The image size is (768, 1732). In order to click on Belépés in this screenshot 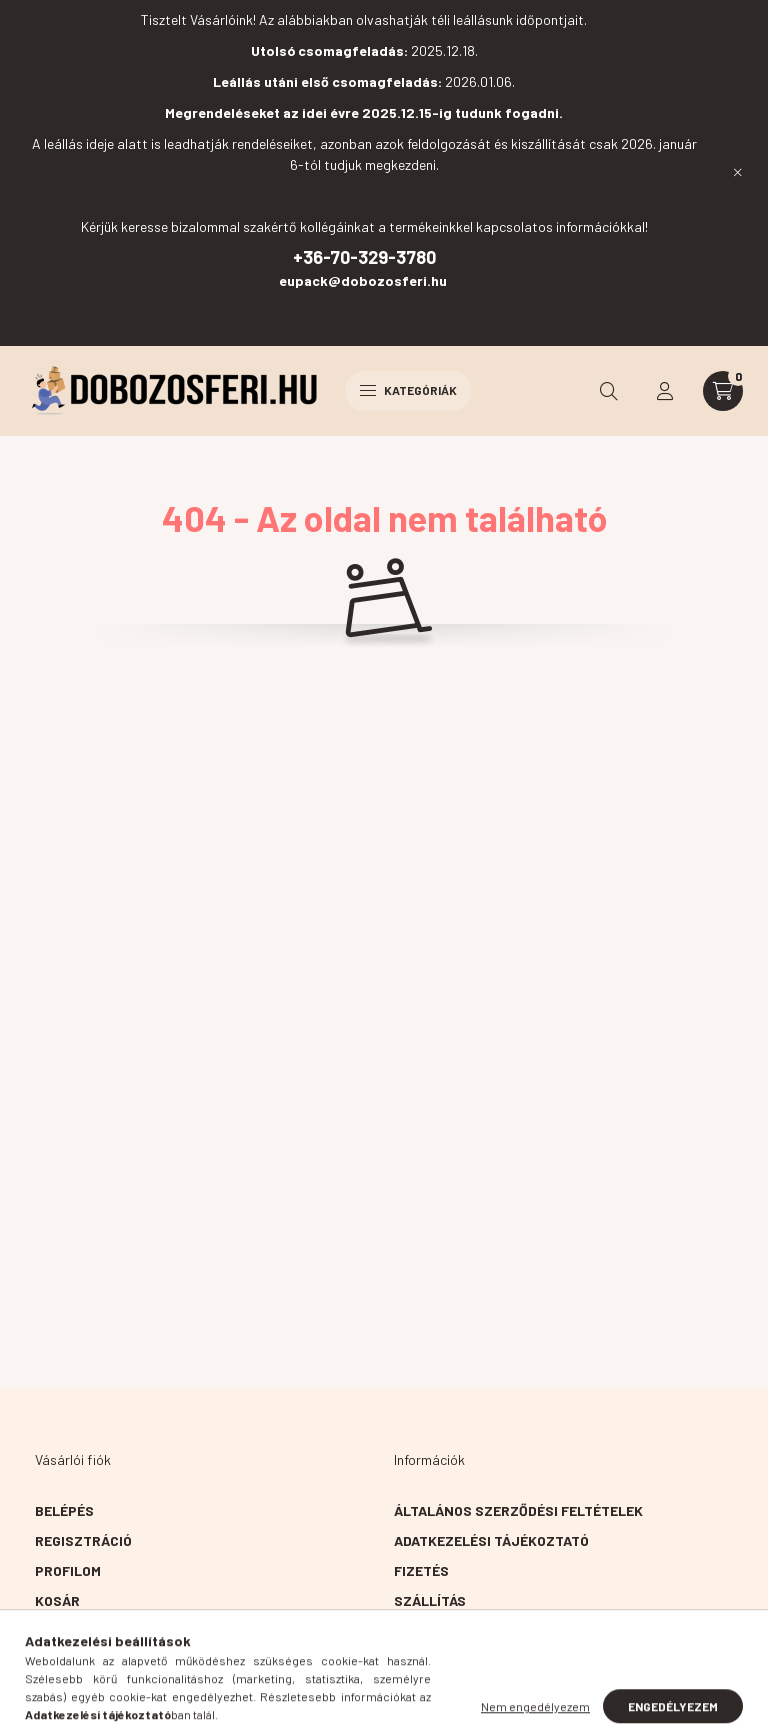, I will do `click(64, 1510)`.